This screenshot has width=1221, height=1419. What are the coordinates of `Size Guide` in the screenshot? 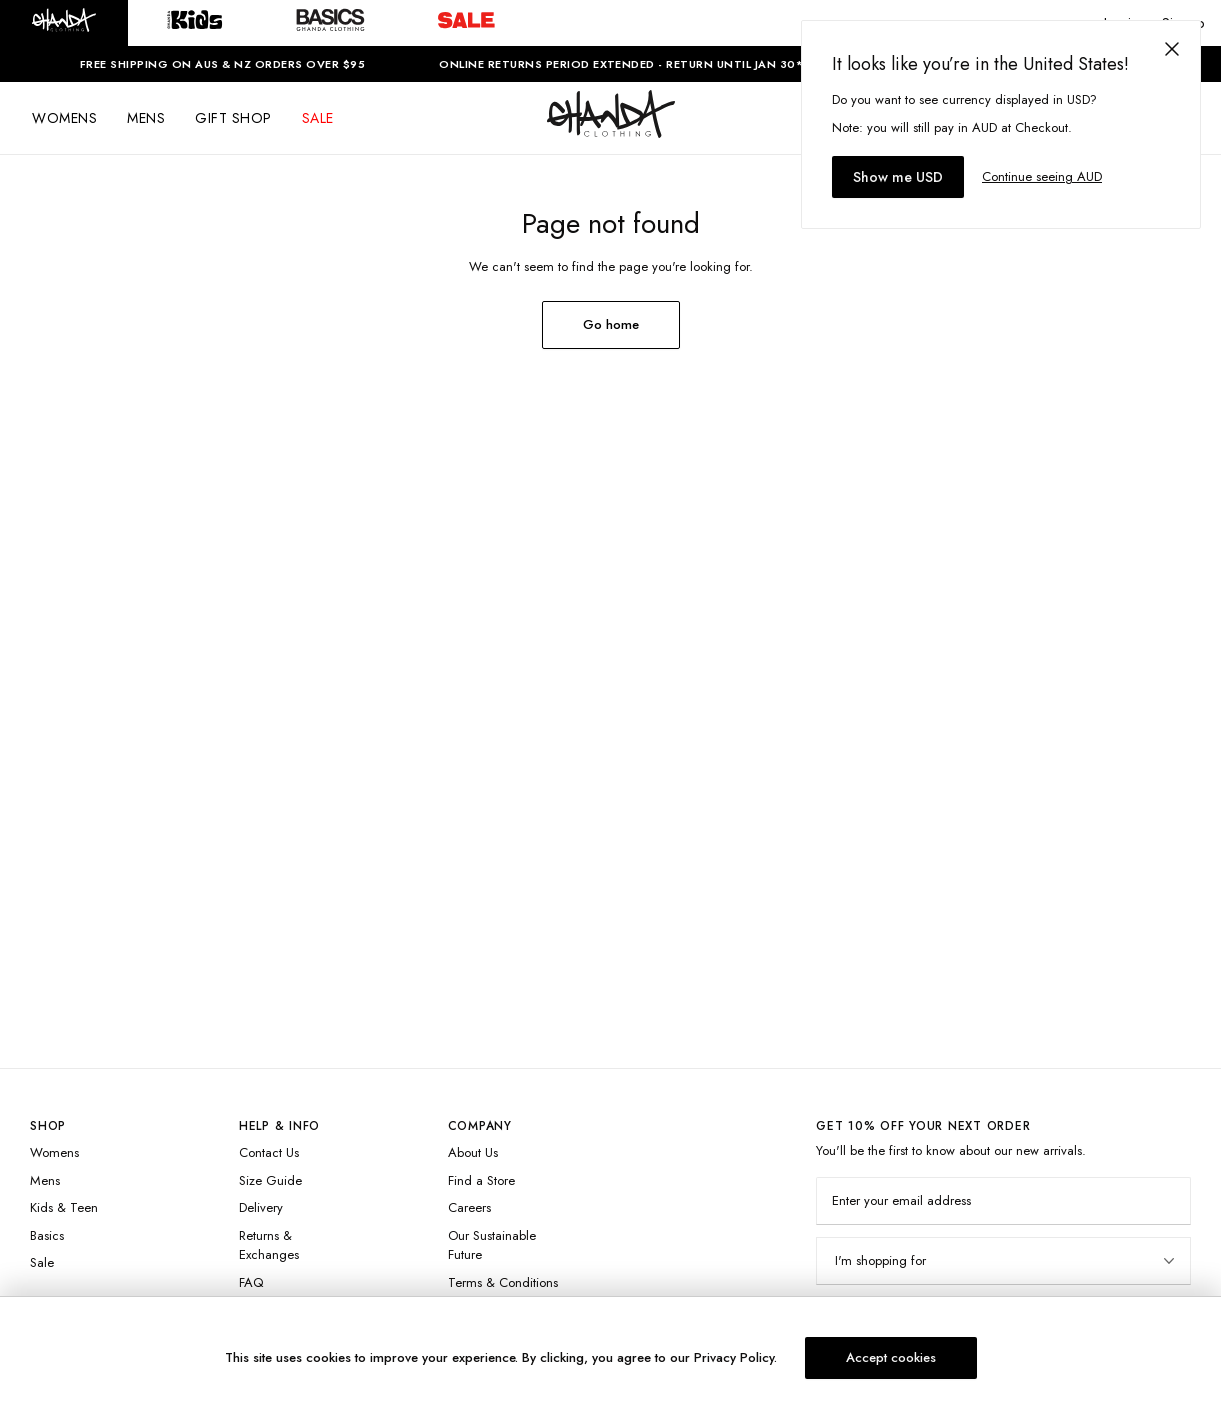 It's located at (270, 1180).